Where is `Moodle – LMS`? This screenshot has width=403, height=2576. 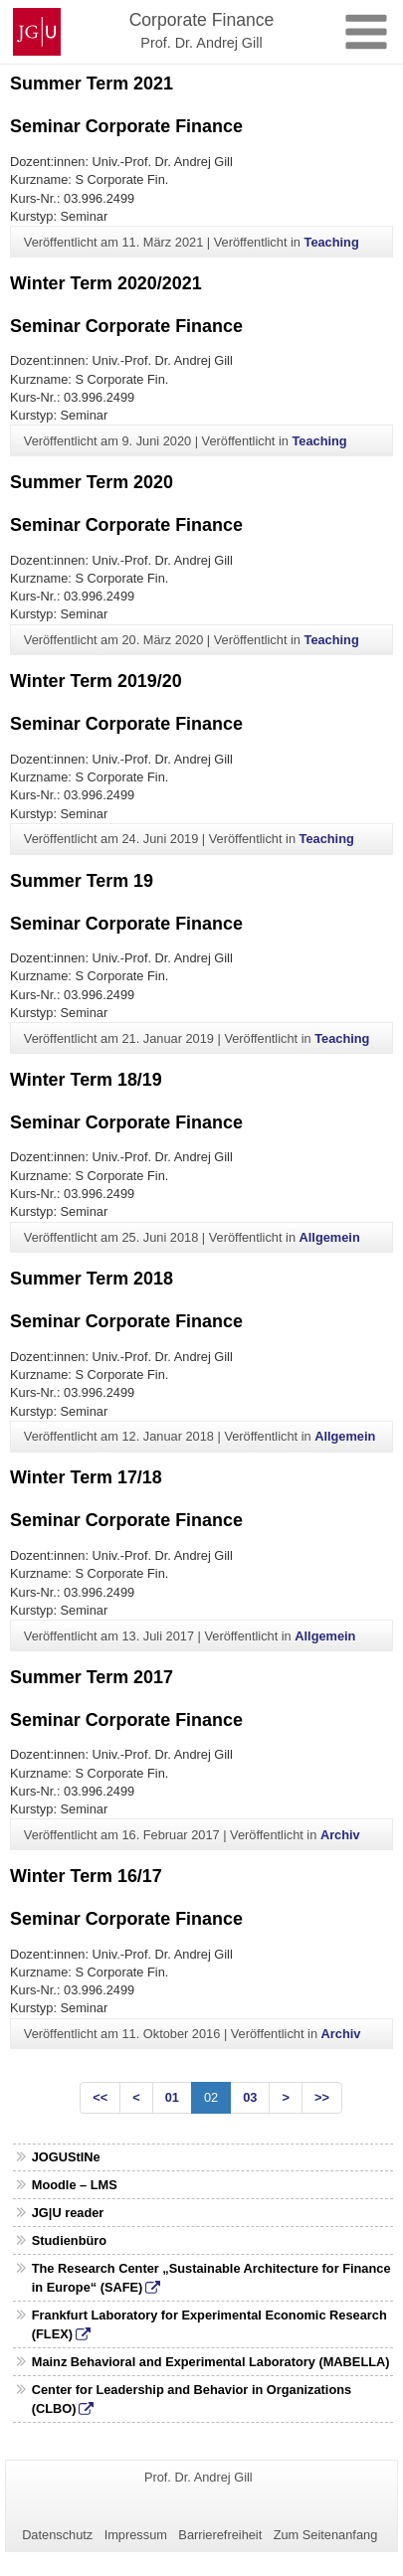
Moodle – LMS is located at coordinates (74, 2184).